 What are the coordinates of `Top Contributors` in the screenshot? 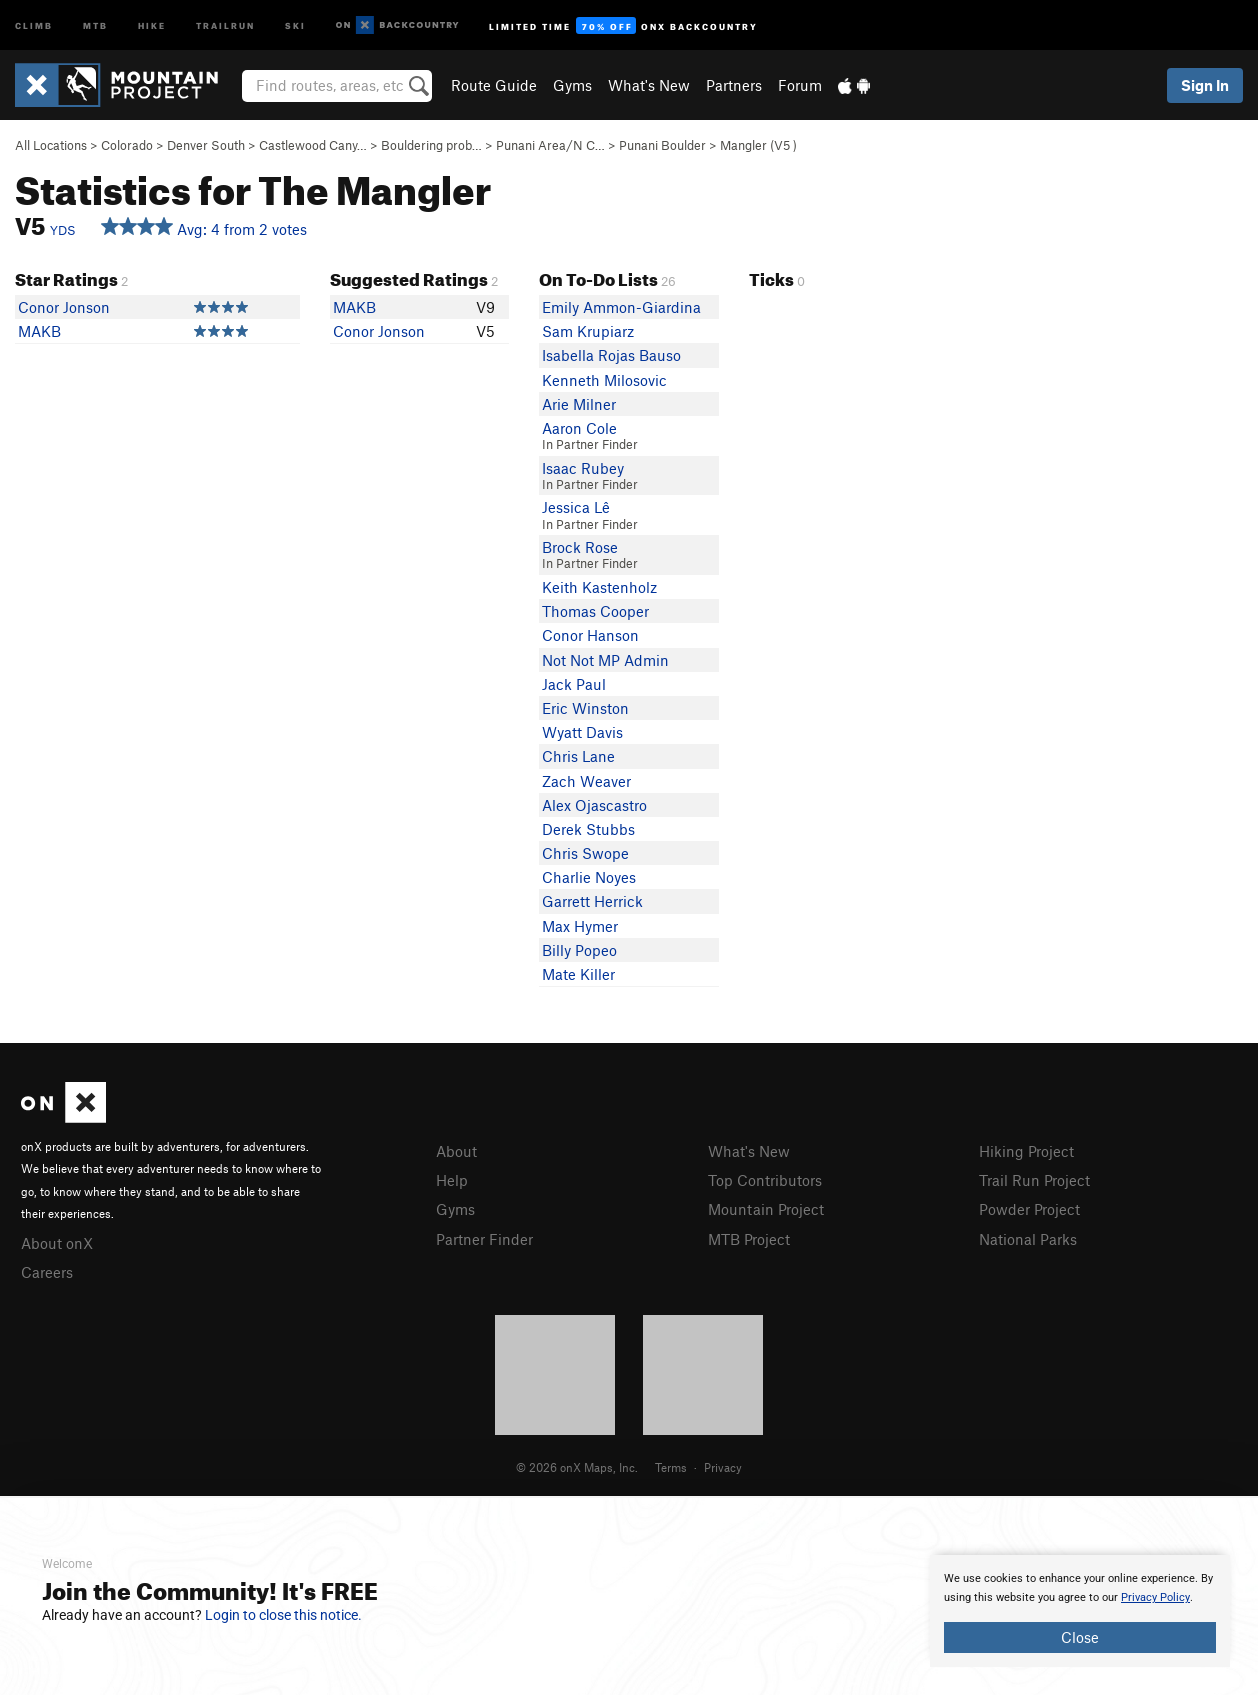 It's located at (765, 1180).